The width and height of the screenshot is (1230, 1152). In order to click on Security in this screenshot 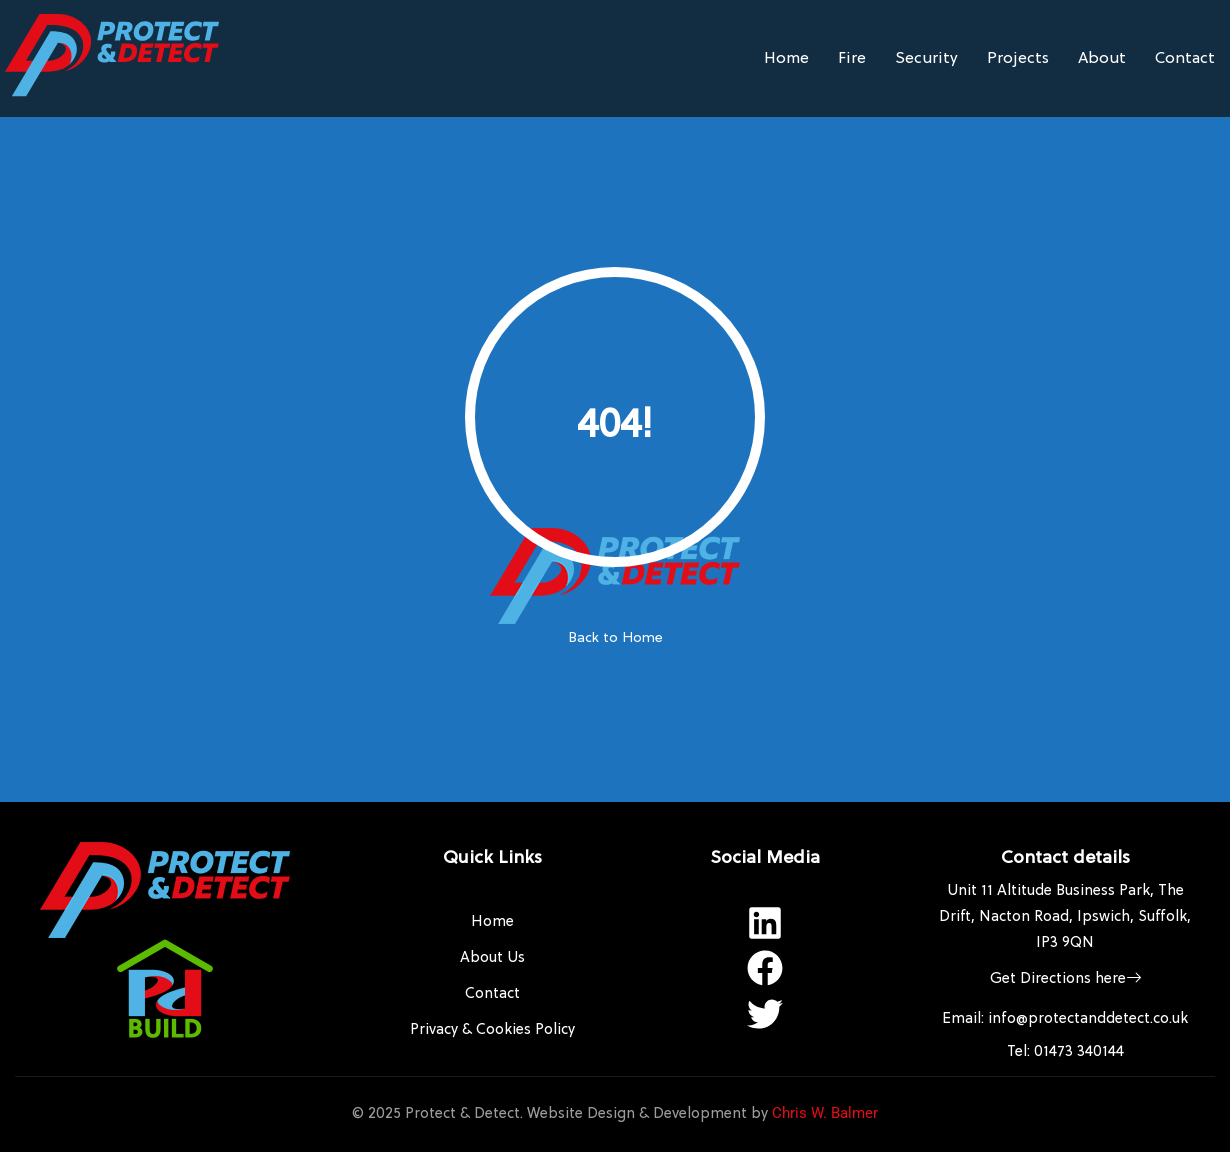, I will do `click(926, 59)`.